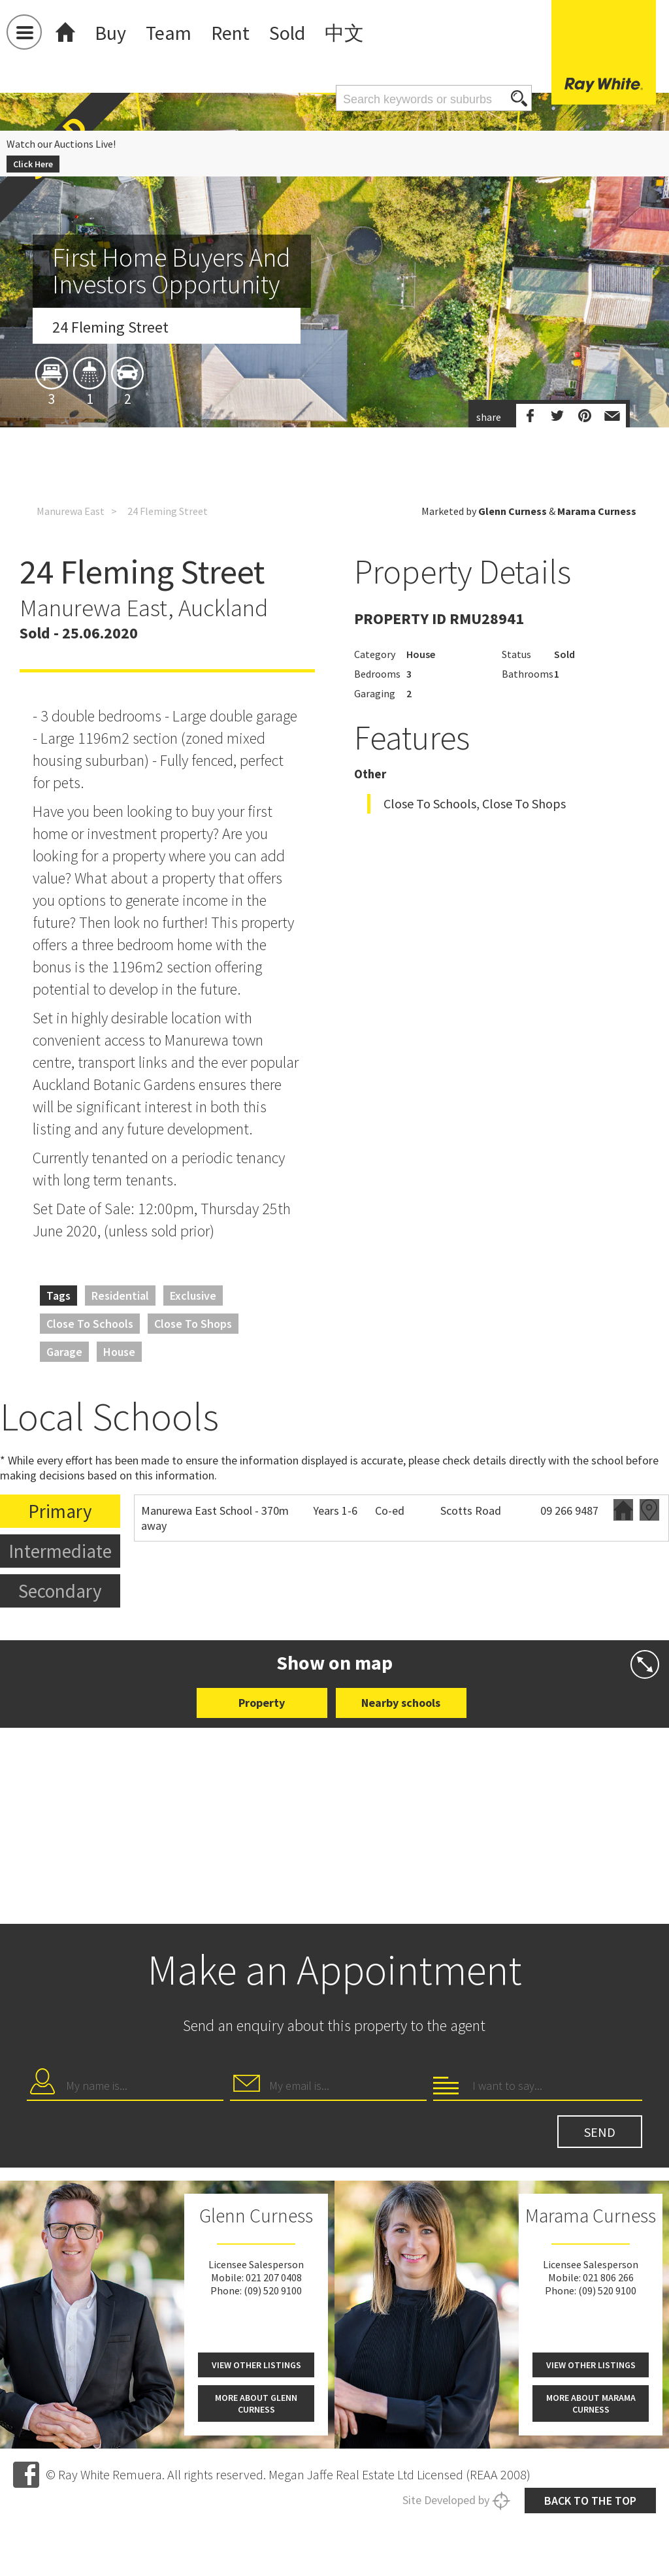  Describe the element at coordinates (590, 2500) in the screenshot. I see `Back to the top` at that location.